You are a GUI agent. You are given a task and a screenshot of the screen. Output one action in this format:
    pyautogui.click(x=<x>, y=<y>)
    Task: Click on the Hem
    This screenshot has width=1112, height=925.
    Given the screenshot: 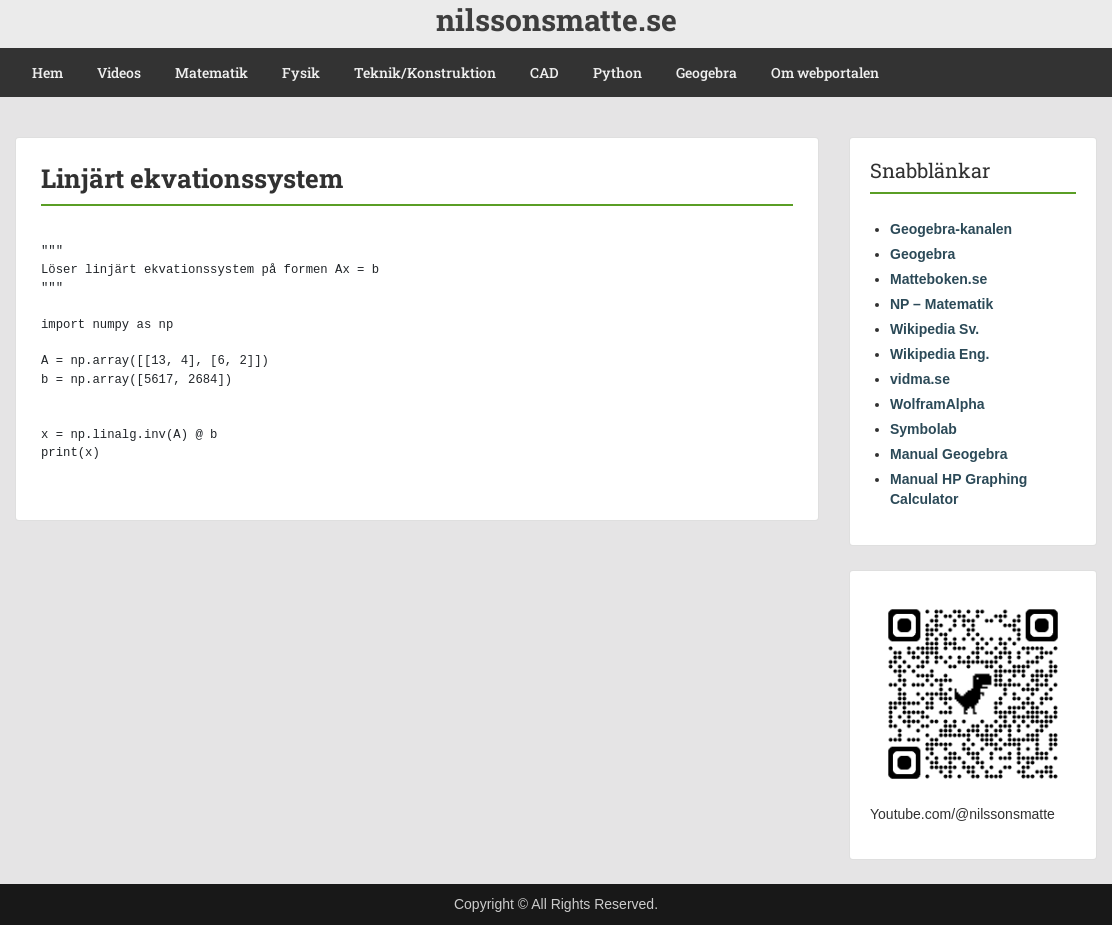 What is the action you would take?
    pyautogui.click(x=47, y=72)
    